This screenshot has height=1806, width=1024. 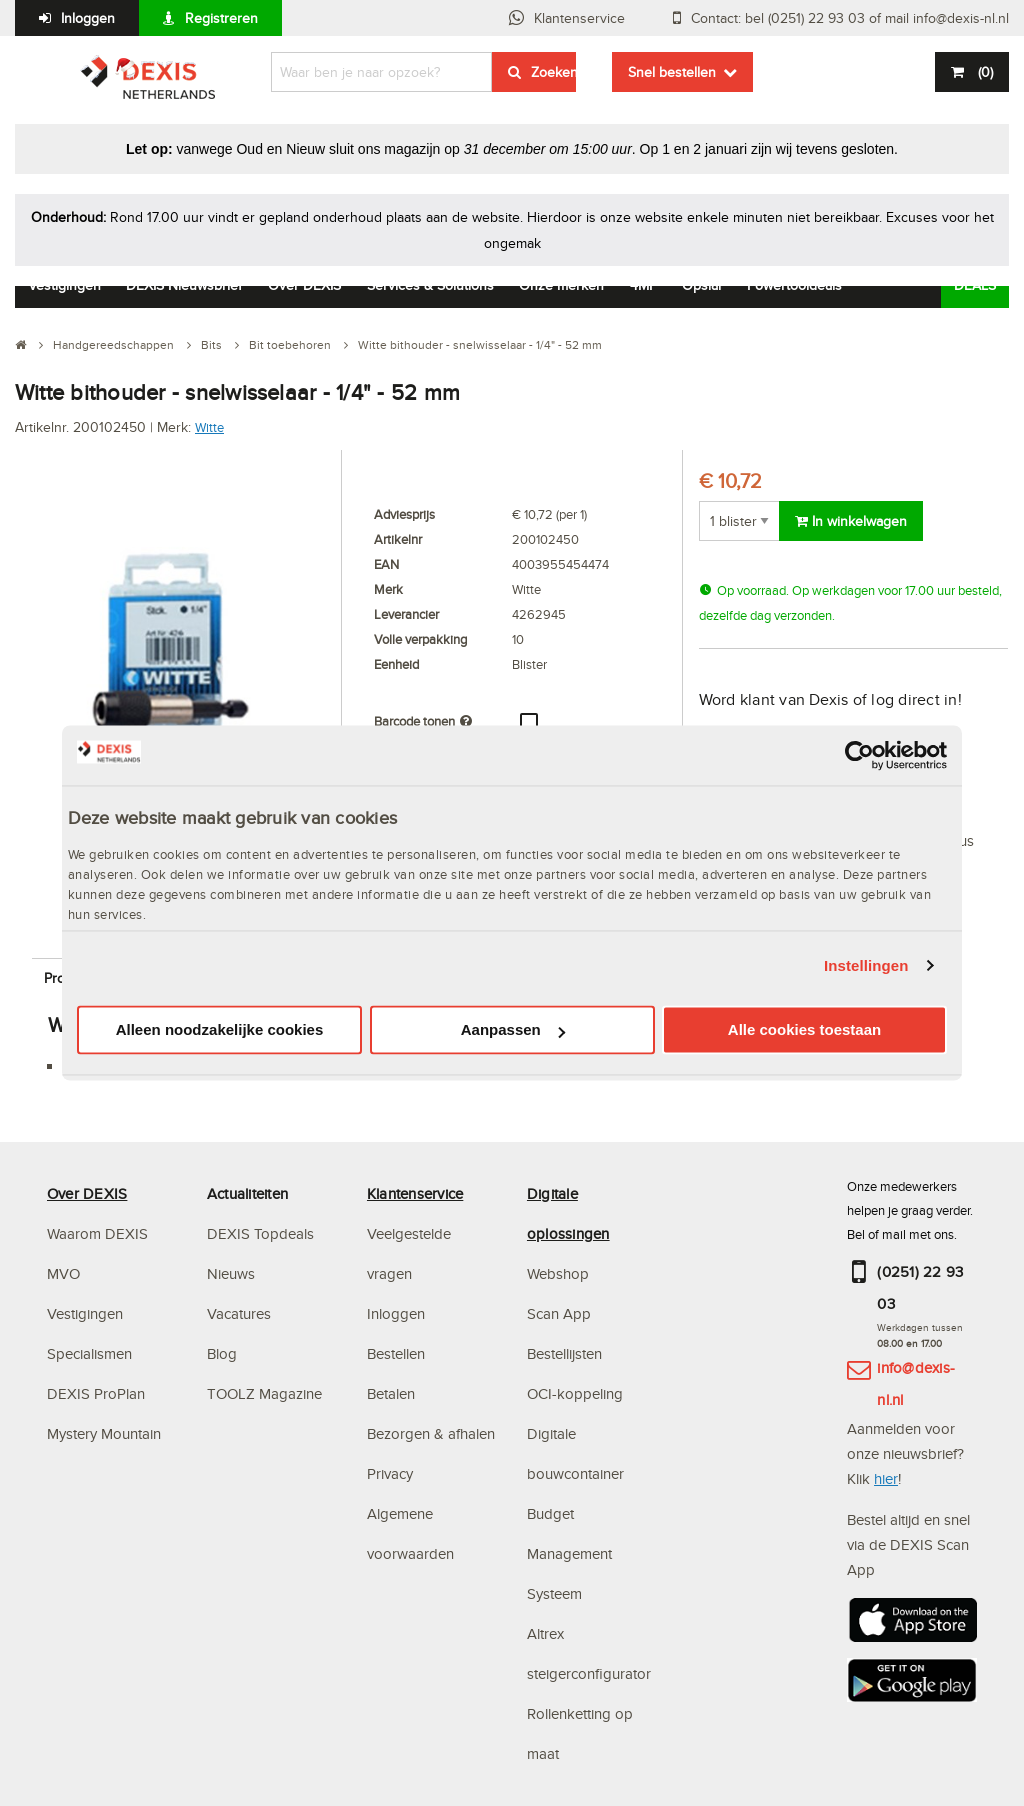 I want to click on Klantenservice, so click(x=579, y=18).